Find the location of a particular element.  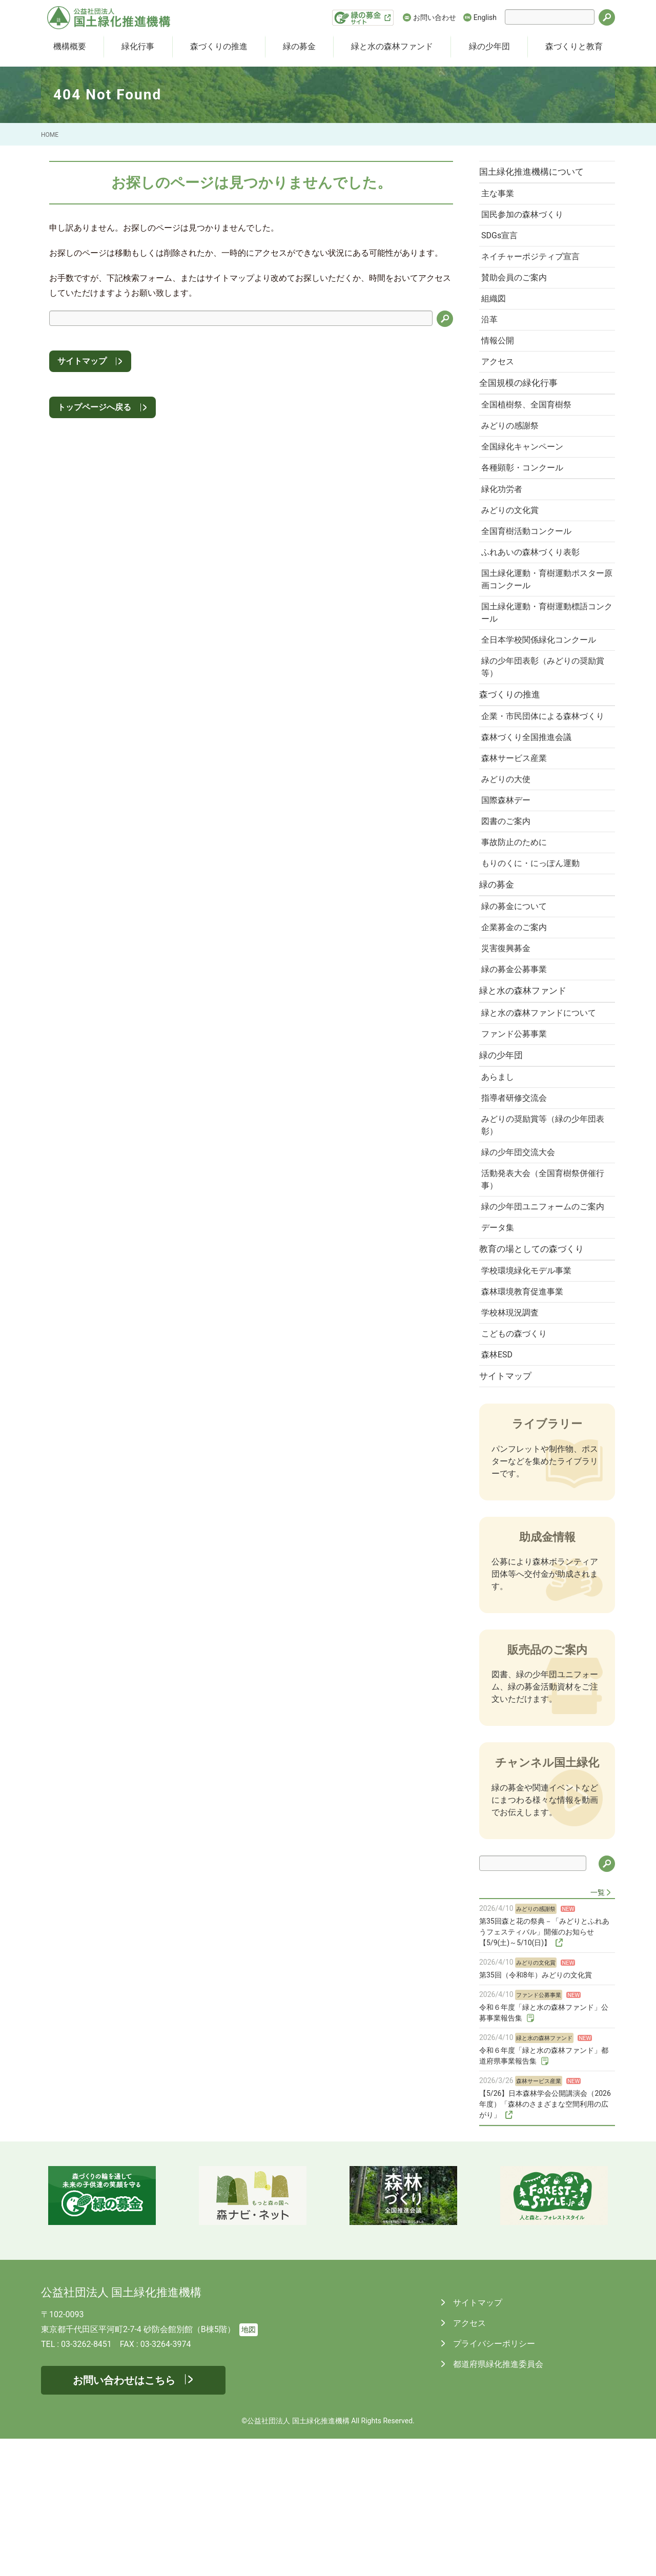

こどもの森づくり is located at coordinates (517, 1466).